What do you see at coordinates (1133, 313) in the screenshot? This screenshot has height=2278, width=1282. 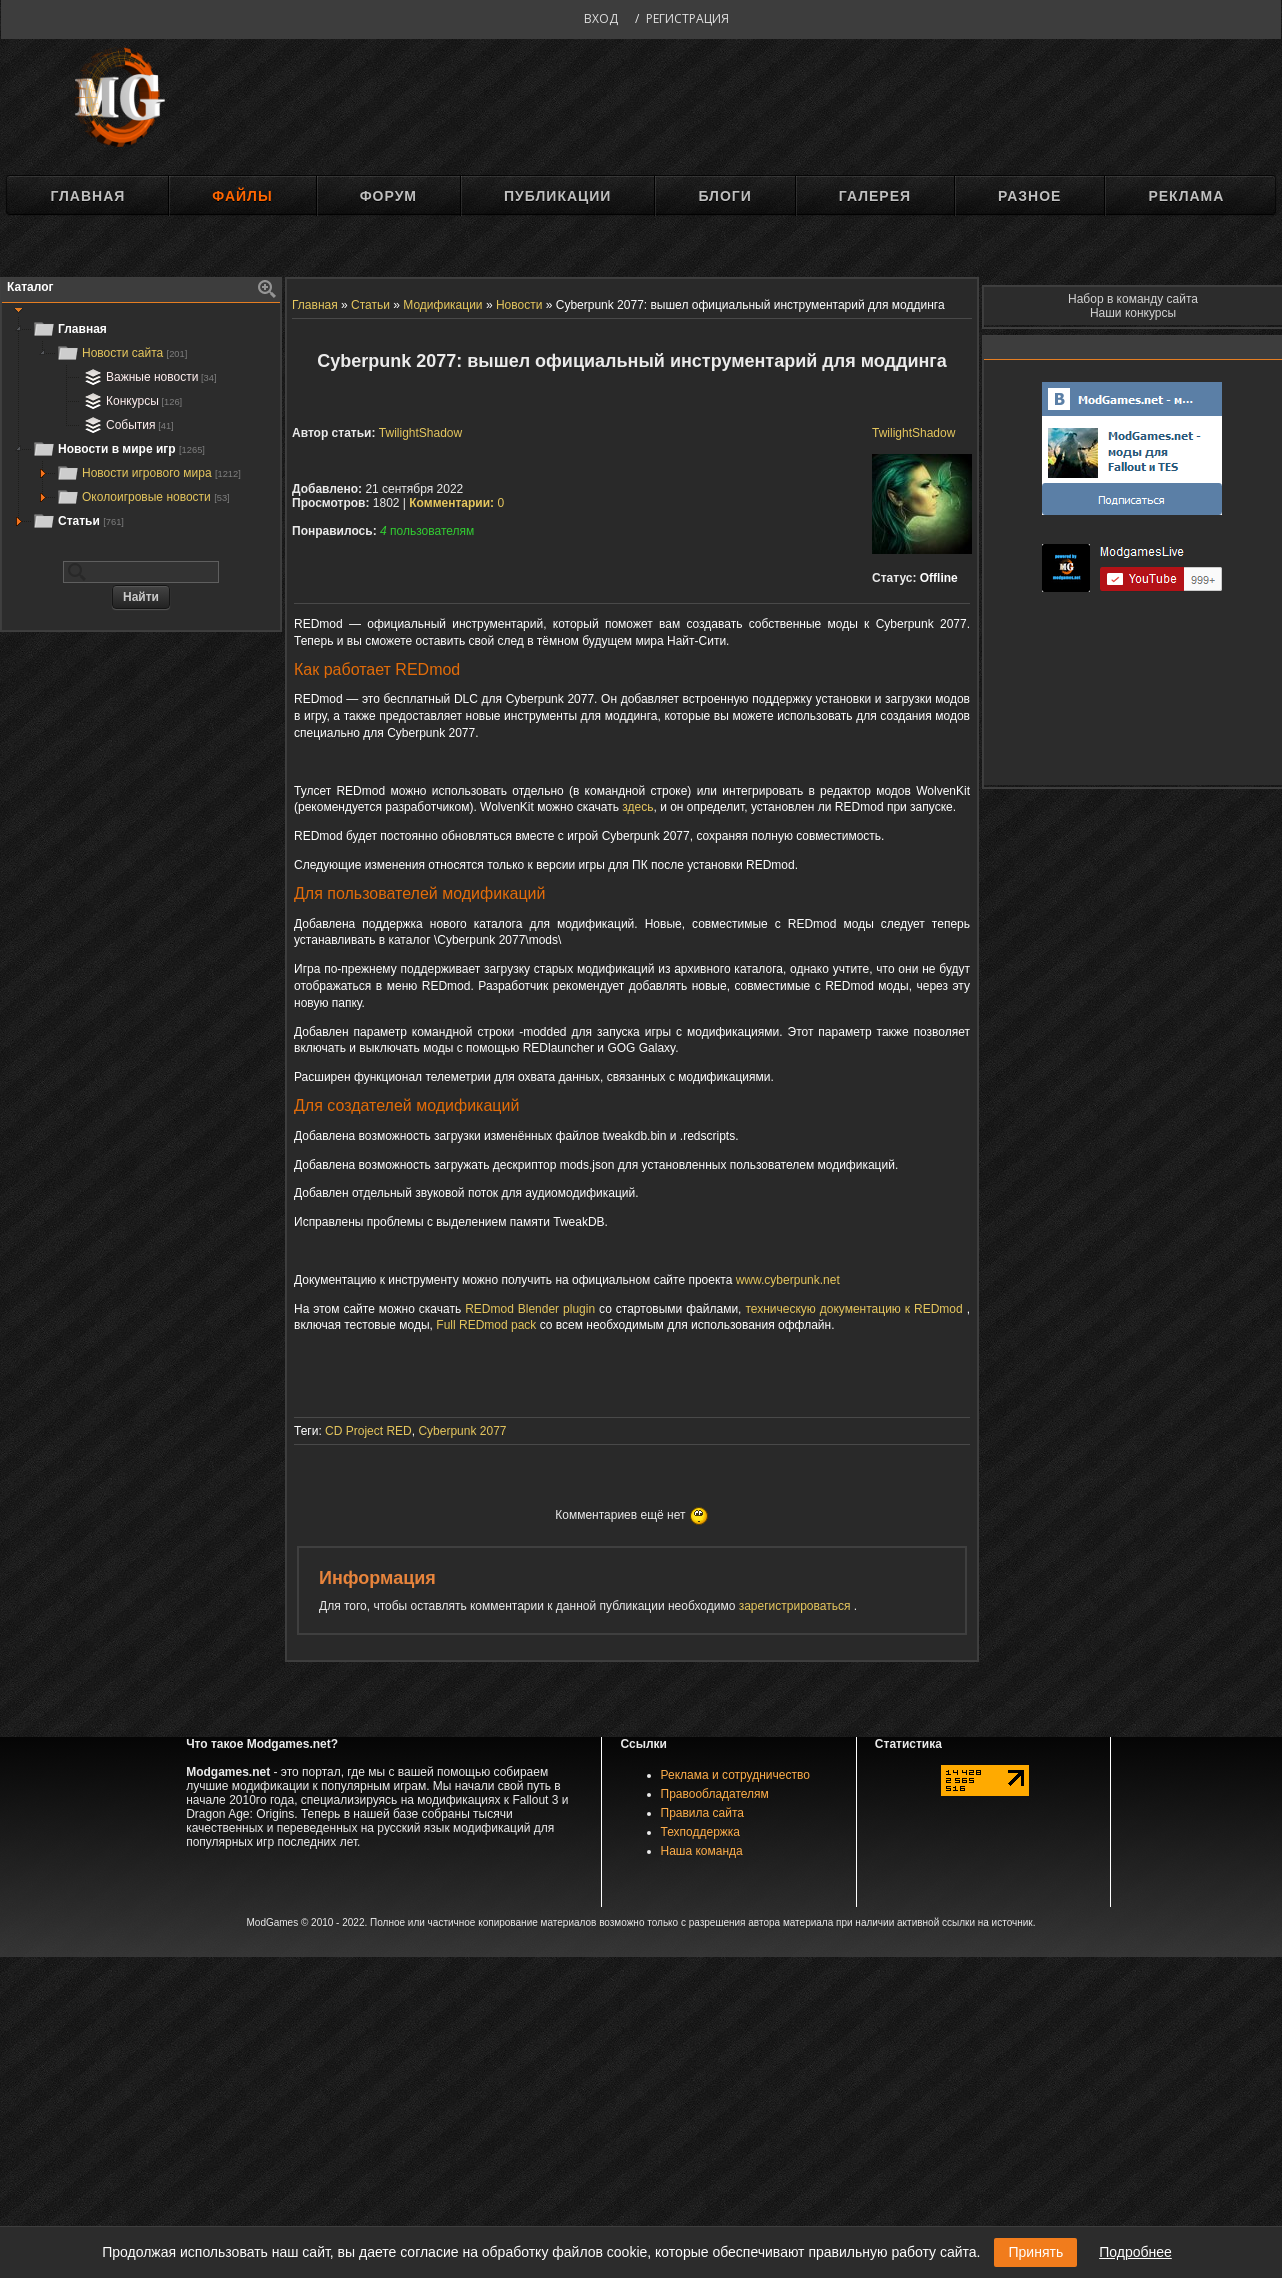 I see `Наши конкурсы` at bounding box center [1133, 313].